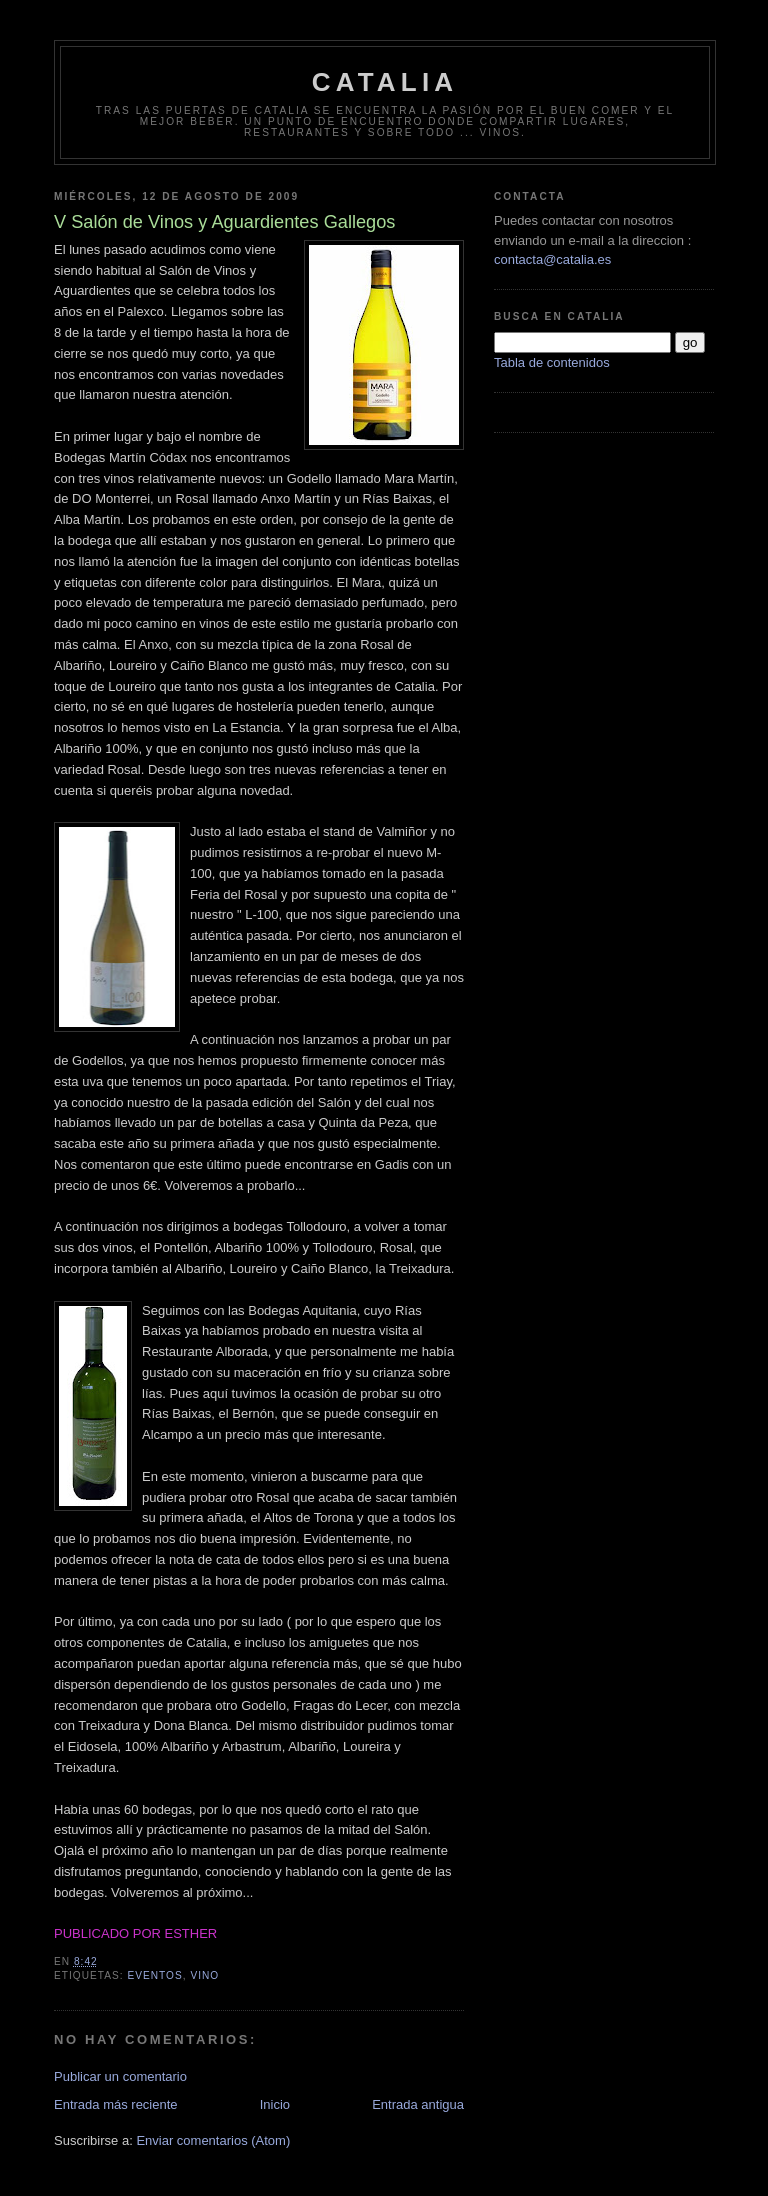 The image size is (768, 2196). Describe the element at coordinates (120, 2076) in the screenshot. I see `Publicar un comentario` at that location.